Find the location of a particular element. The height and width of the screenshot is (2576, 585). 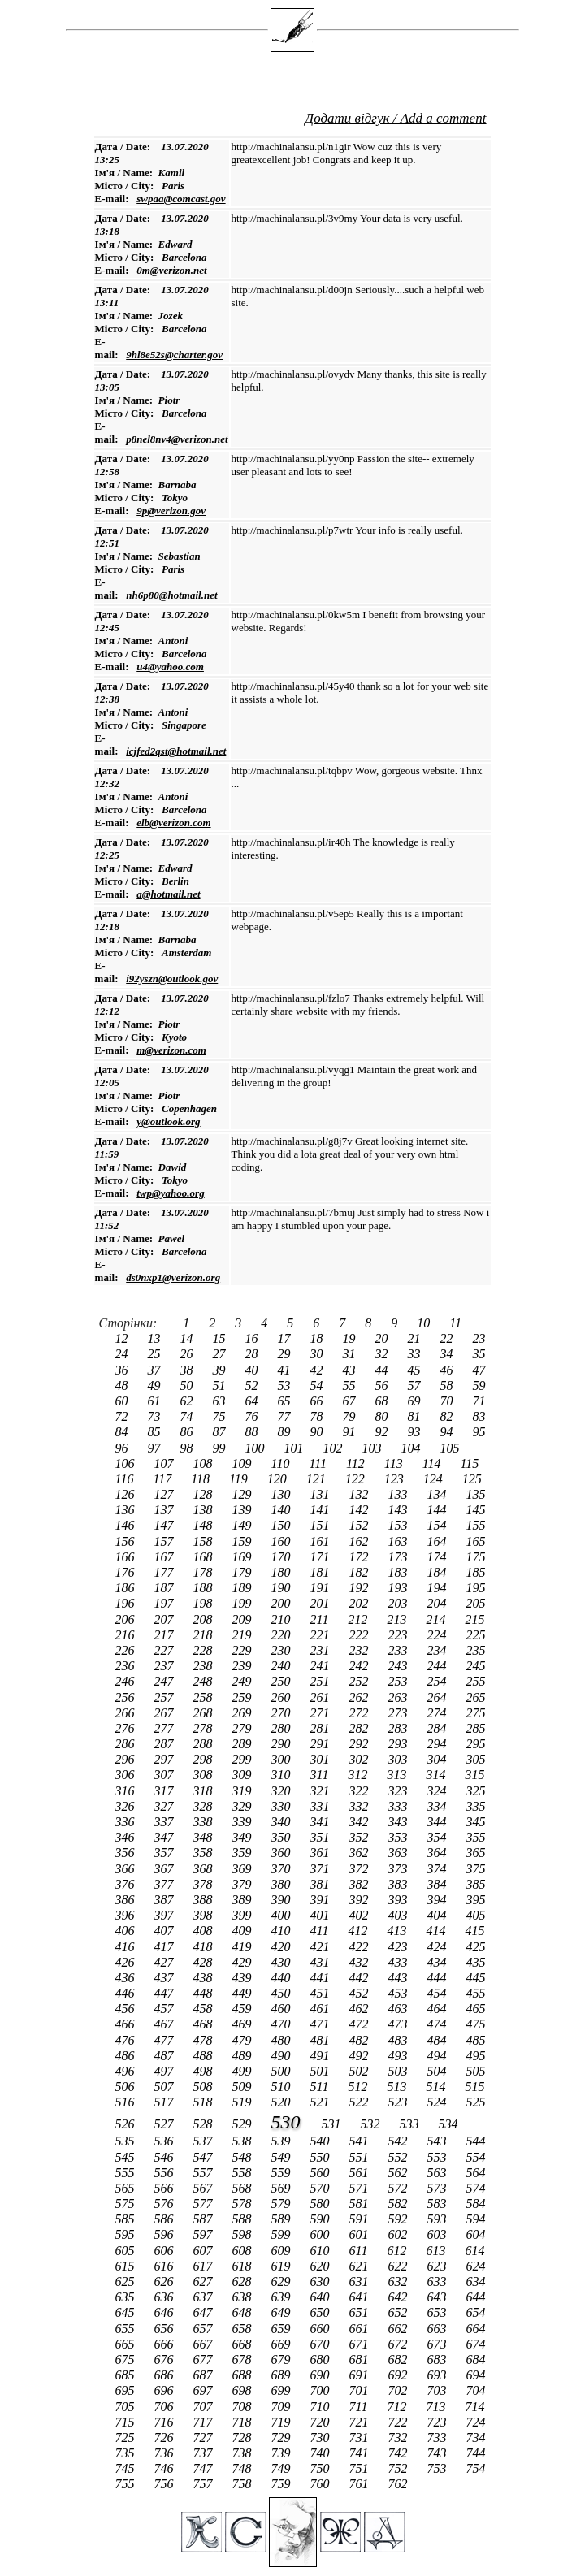

295 is located at coordinates (476, 1744).